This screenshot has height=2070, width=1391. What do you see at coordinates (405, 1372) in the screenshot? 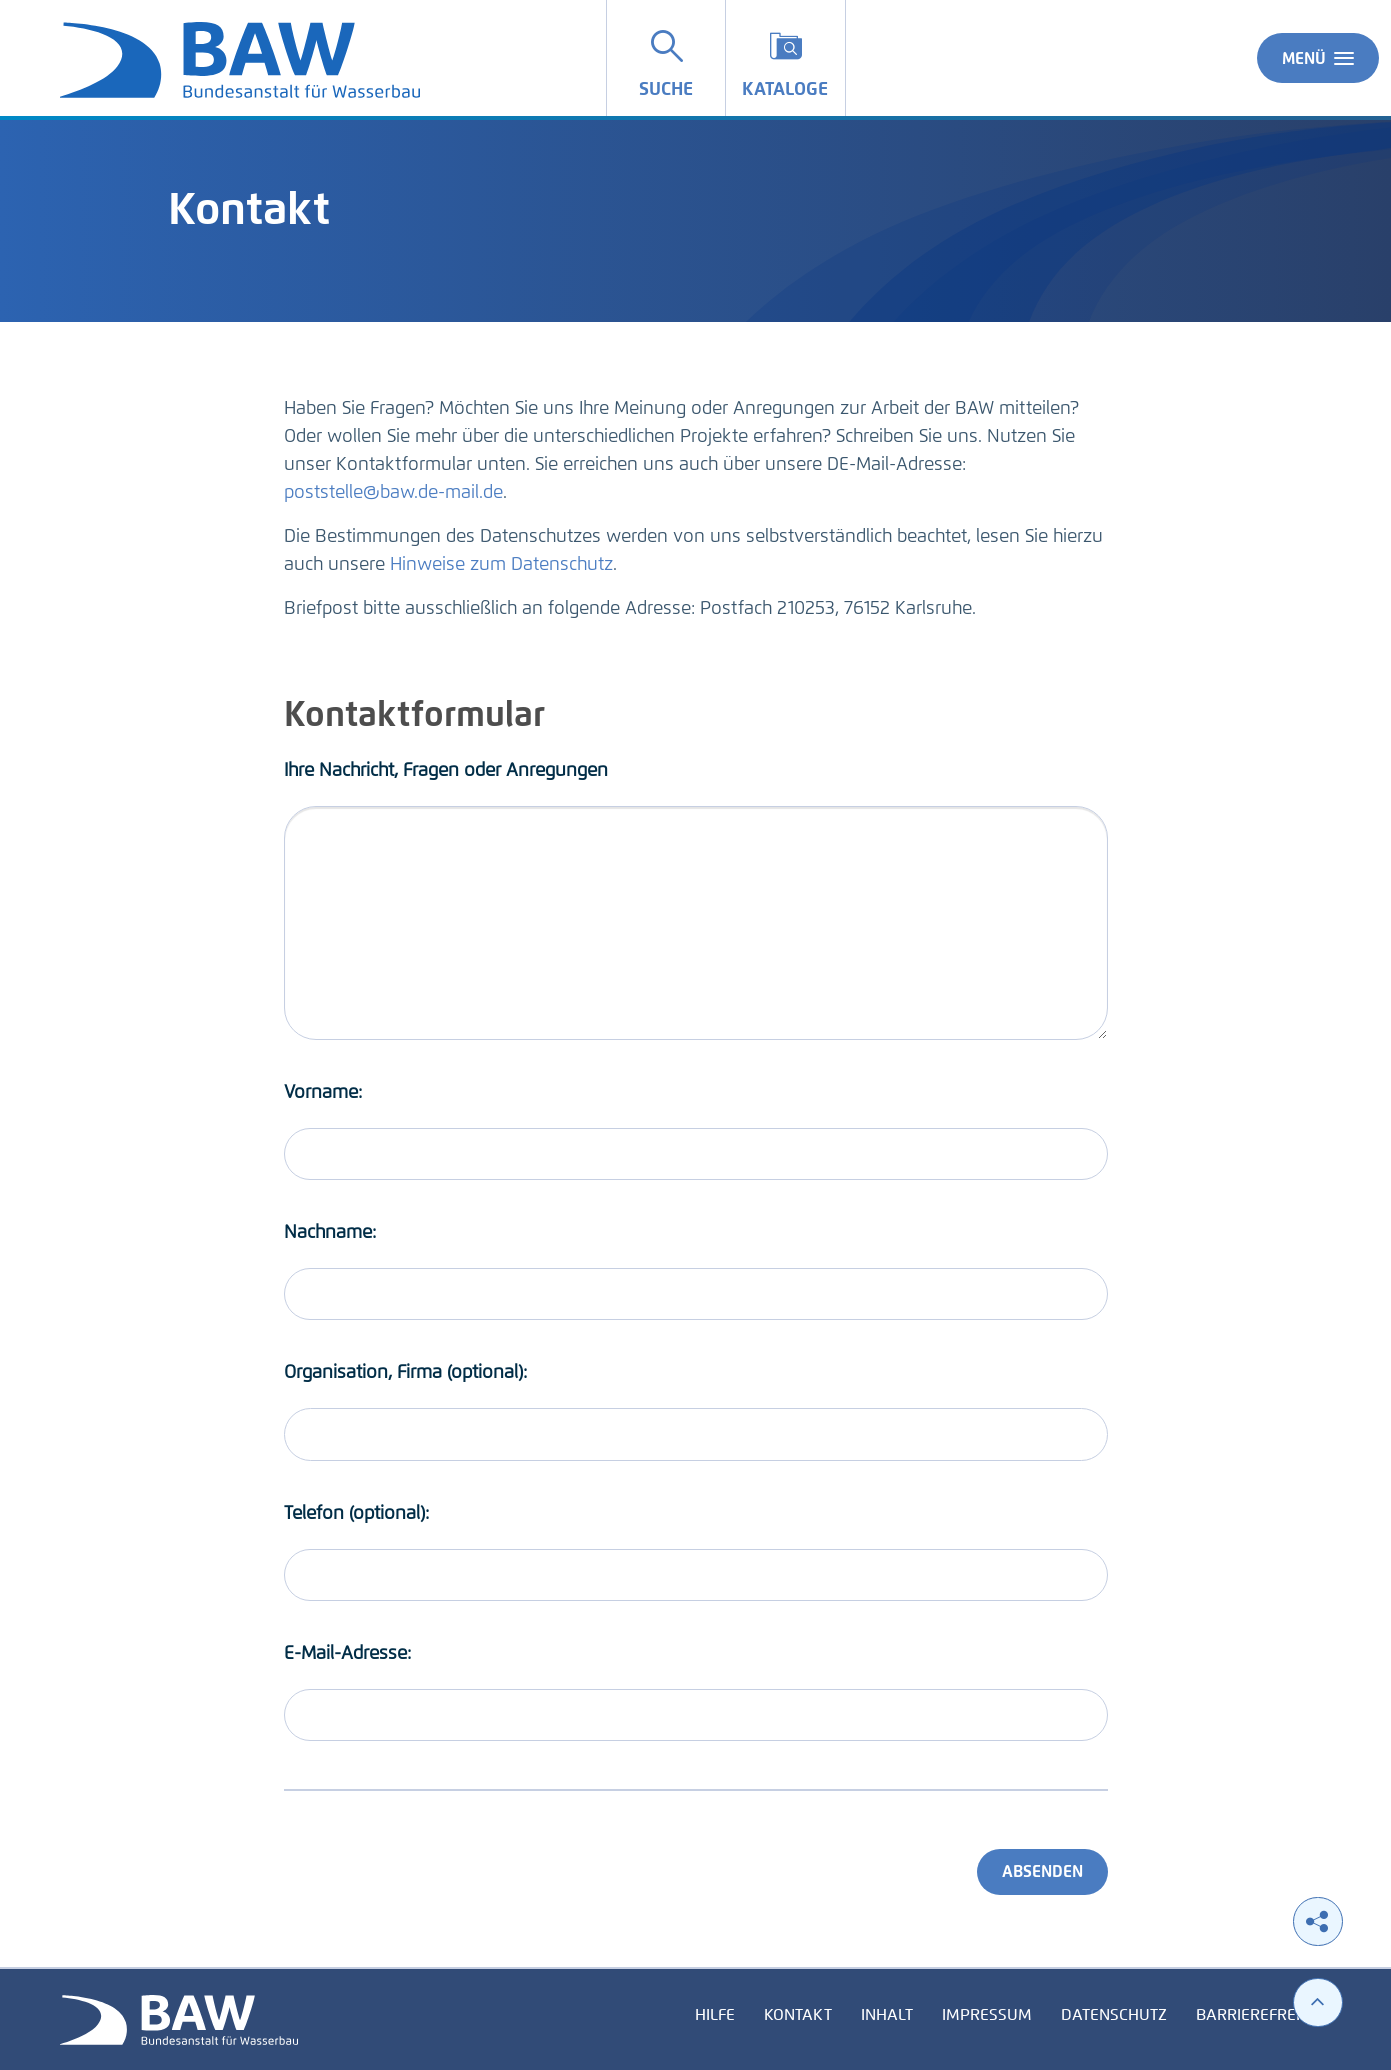
I see `Organisation, Firma (optional):` at bounding box center [405, 1372].